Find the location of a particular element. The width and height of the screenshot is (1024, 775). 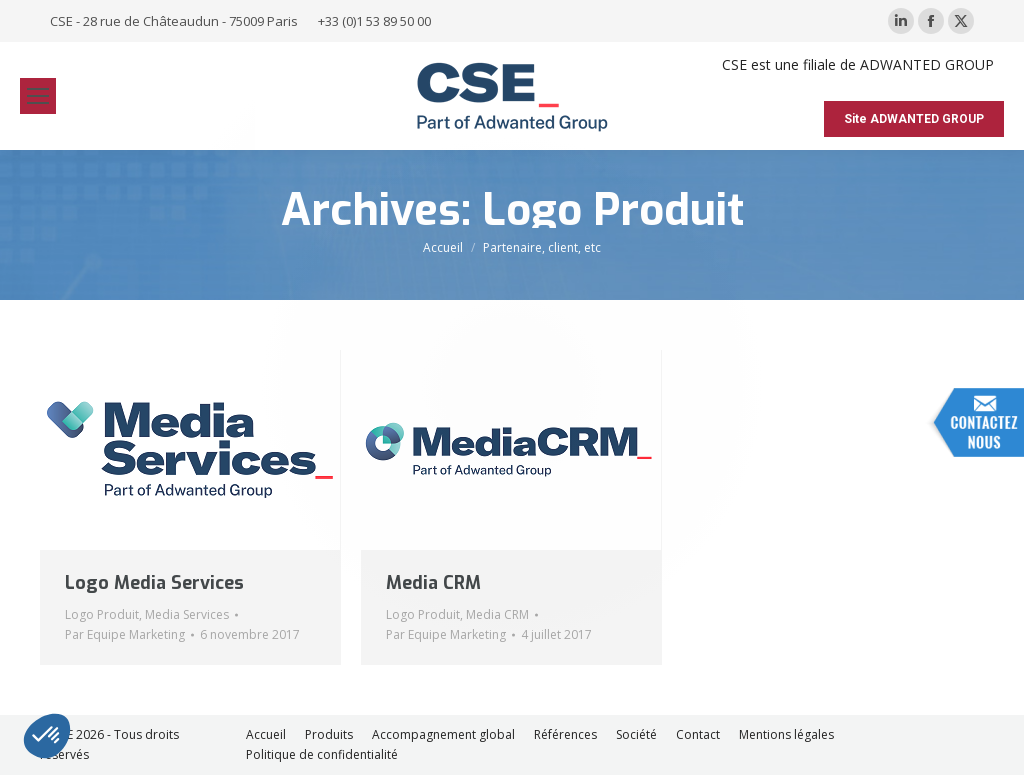

Media Services is located at coordinates (187, 614).